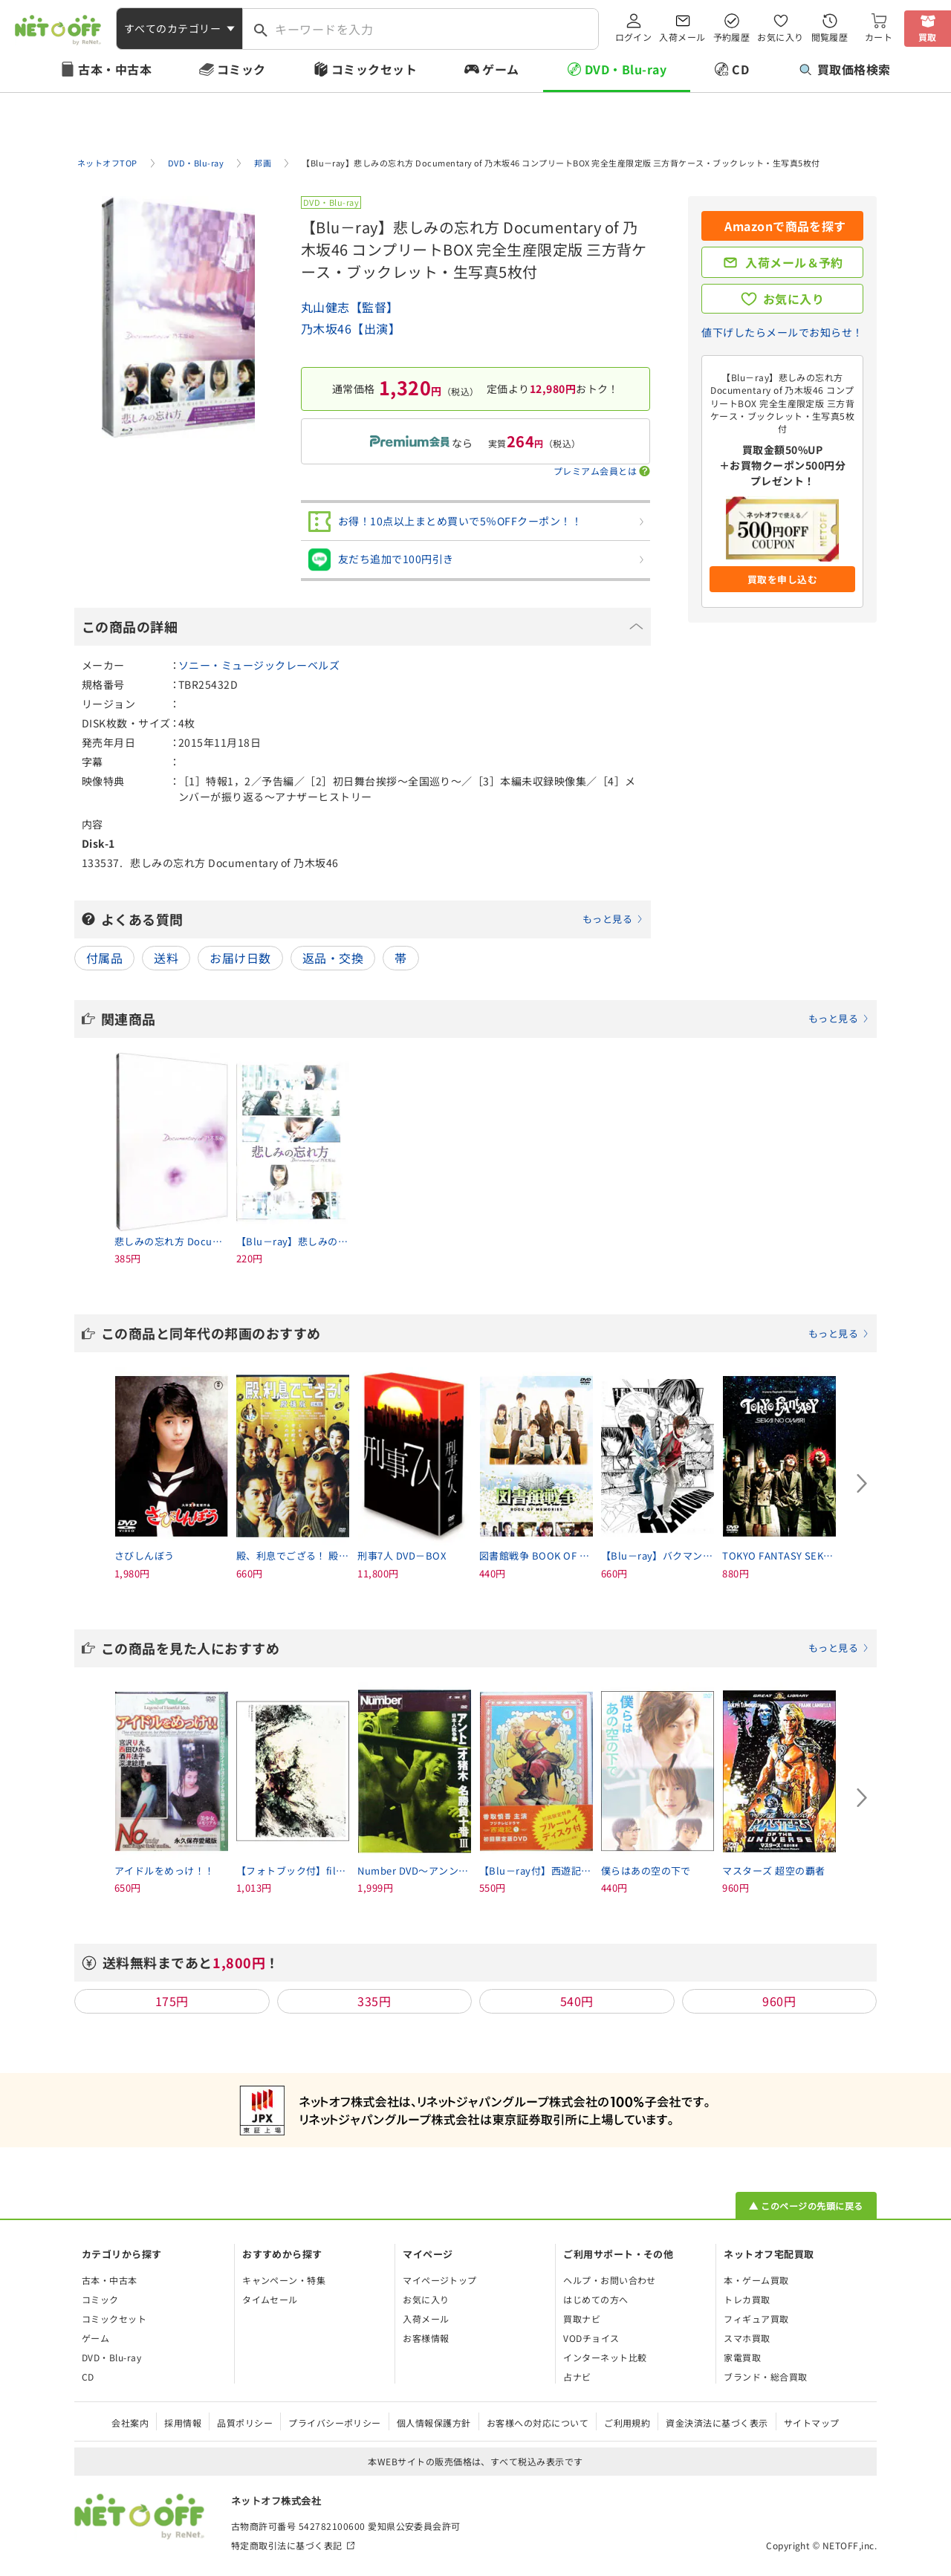  What do you see at coordinates (537, 2422) in the screenshot?
I see `お客様への対応について` at bounding box center [537, 2422].